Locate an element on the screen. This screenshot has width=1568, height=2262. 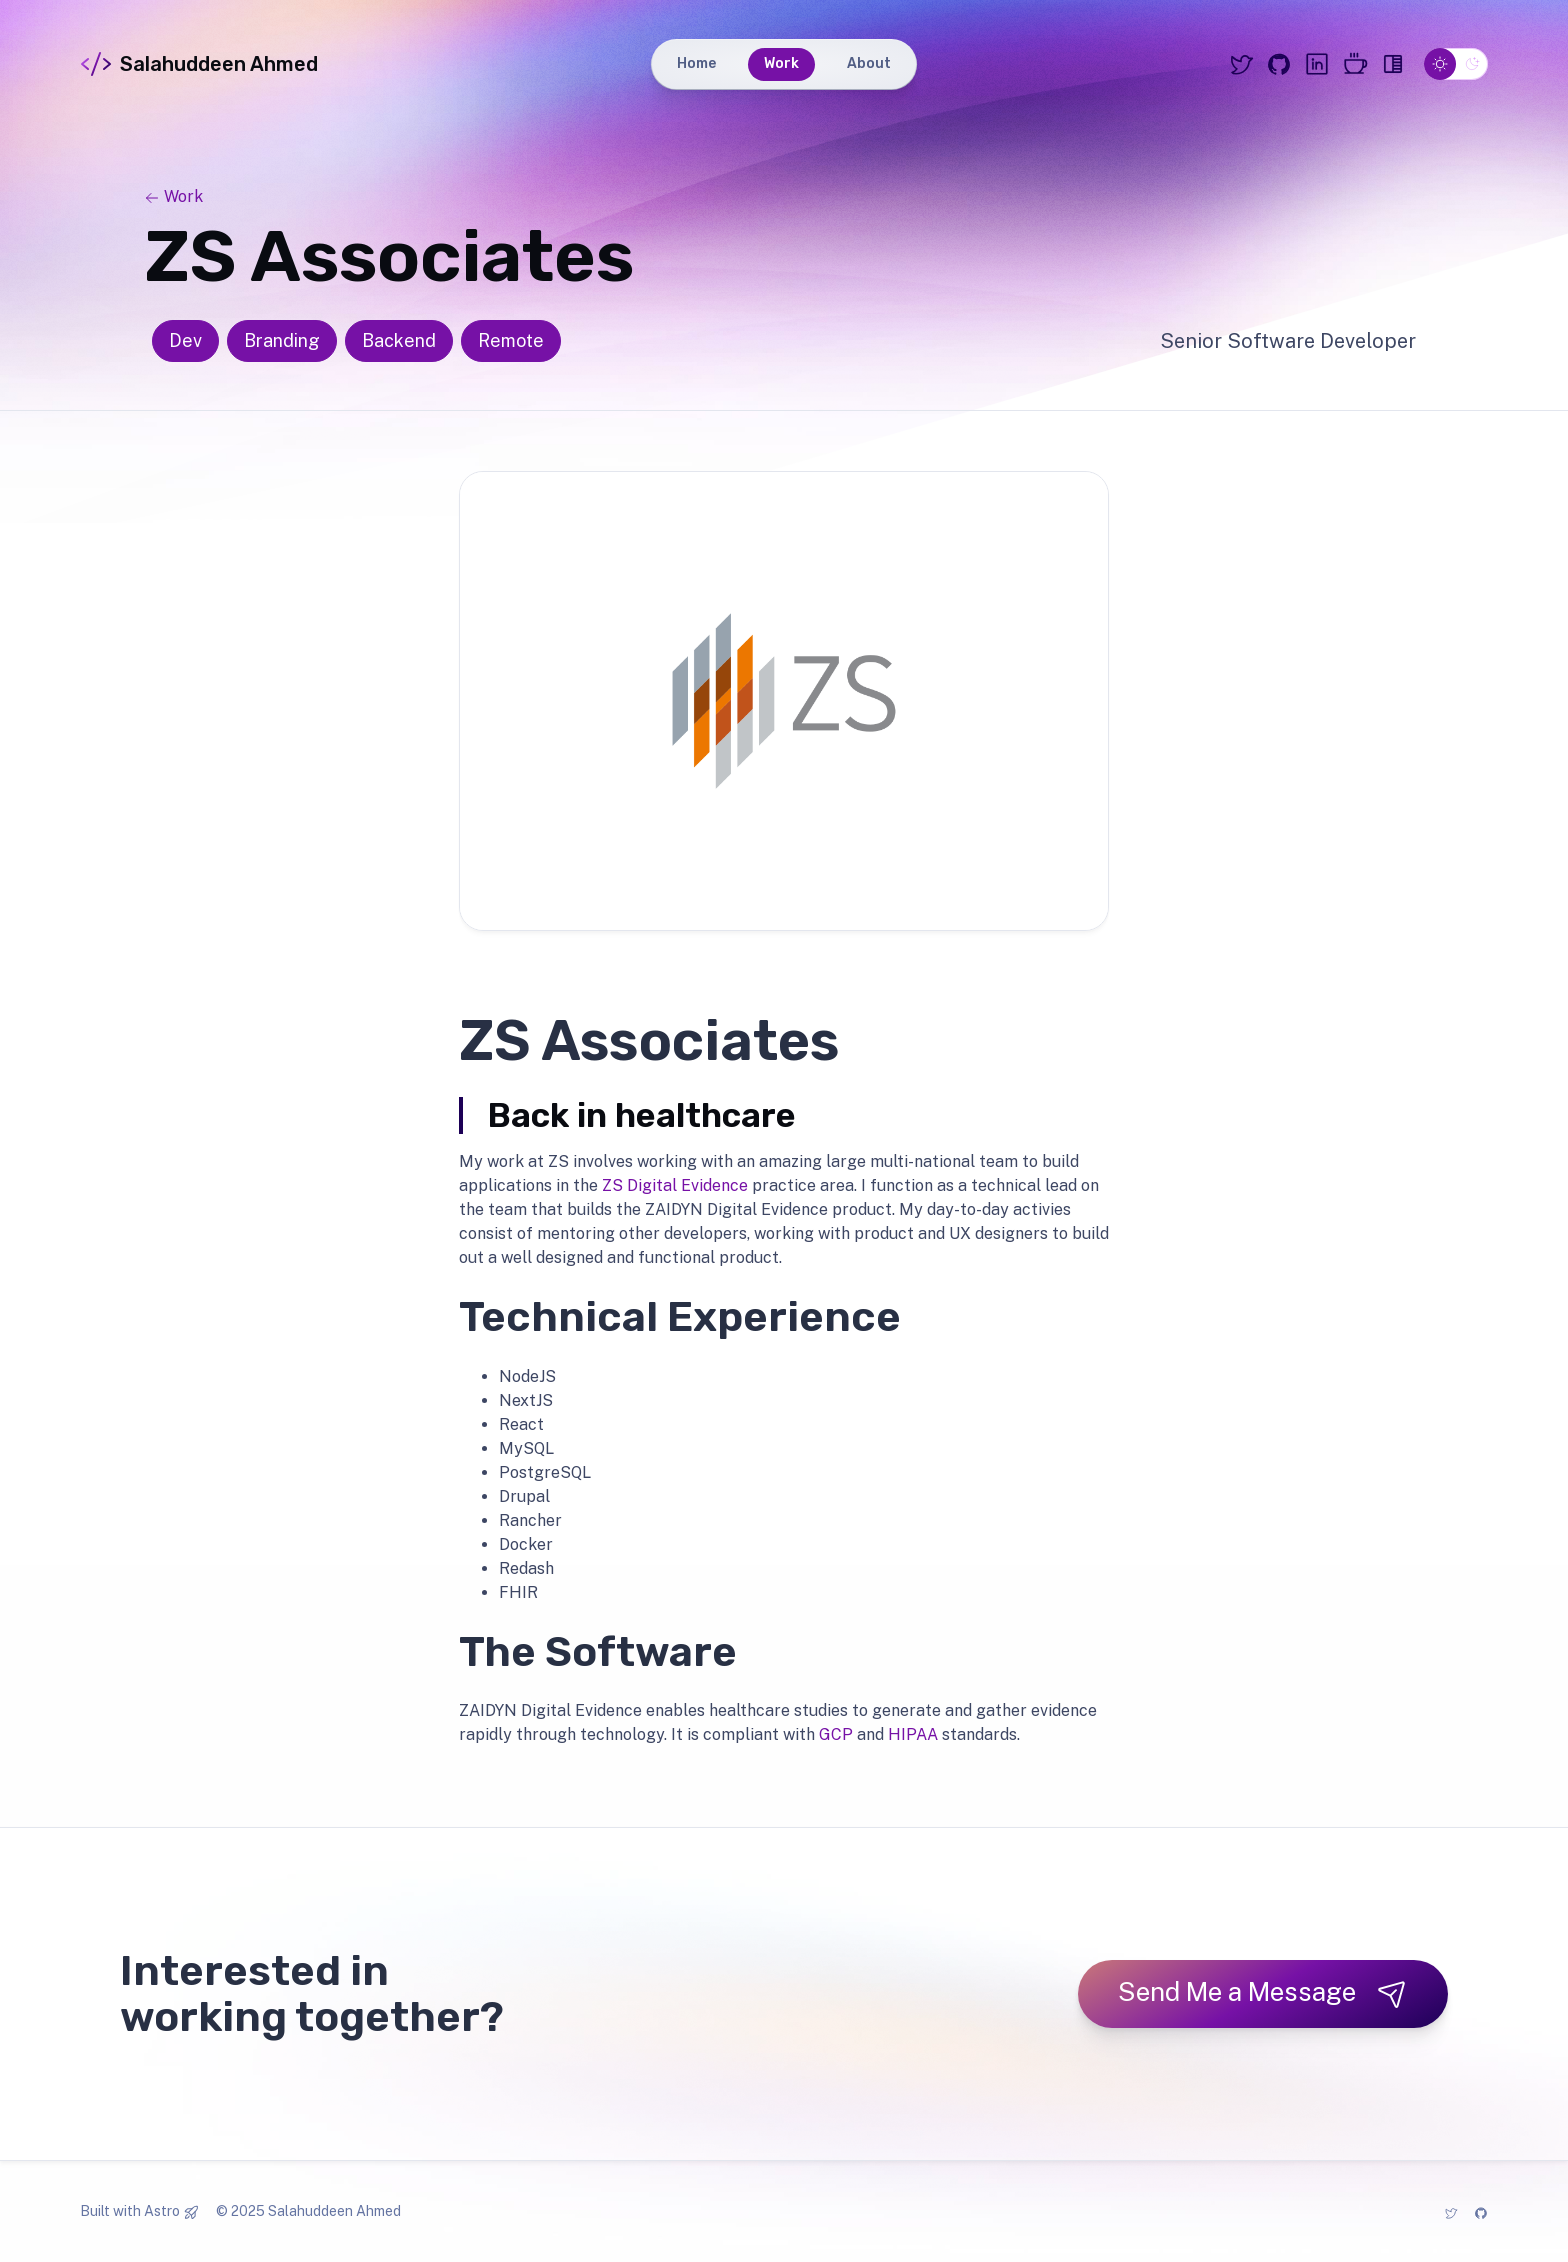
GCP is located at coordinates (836, 1734).